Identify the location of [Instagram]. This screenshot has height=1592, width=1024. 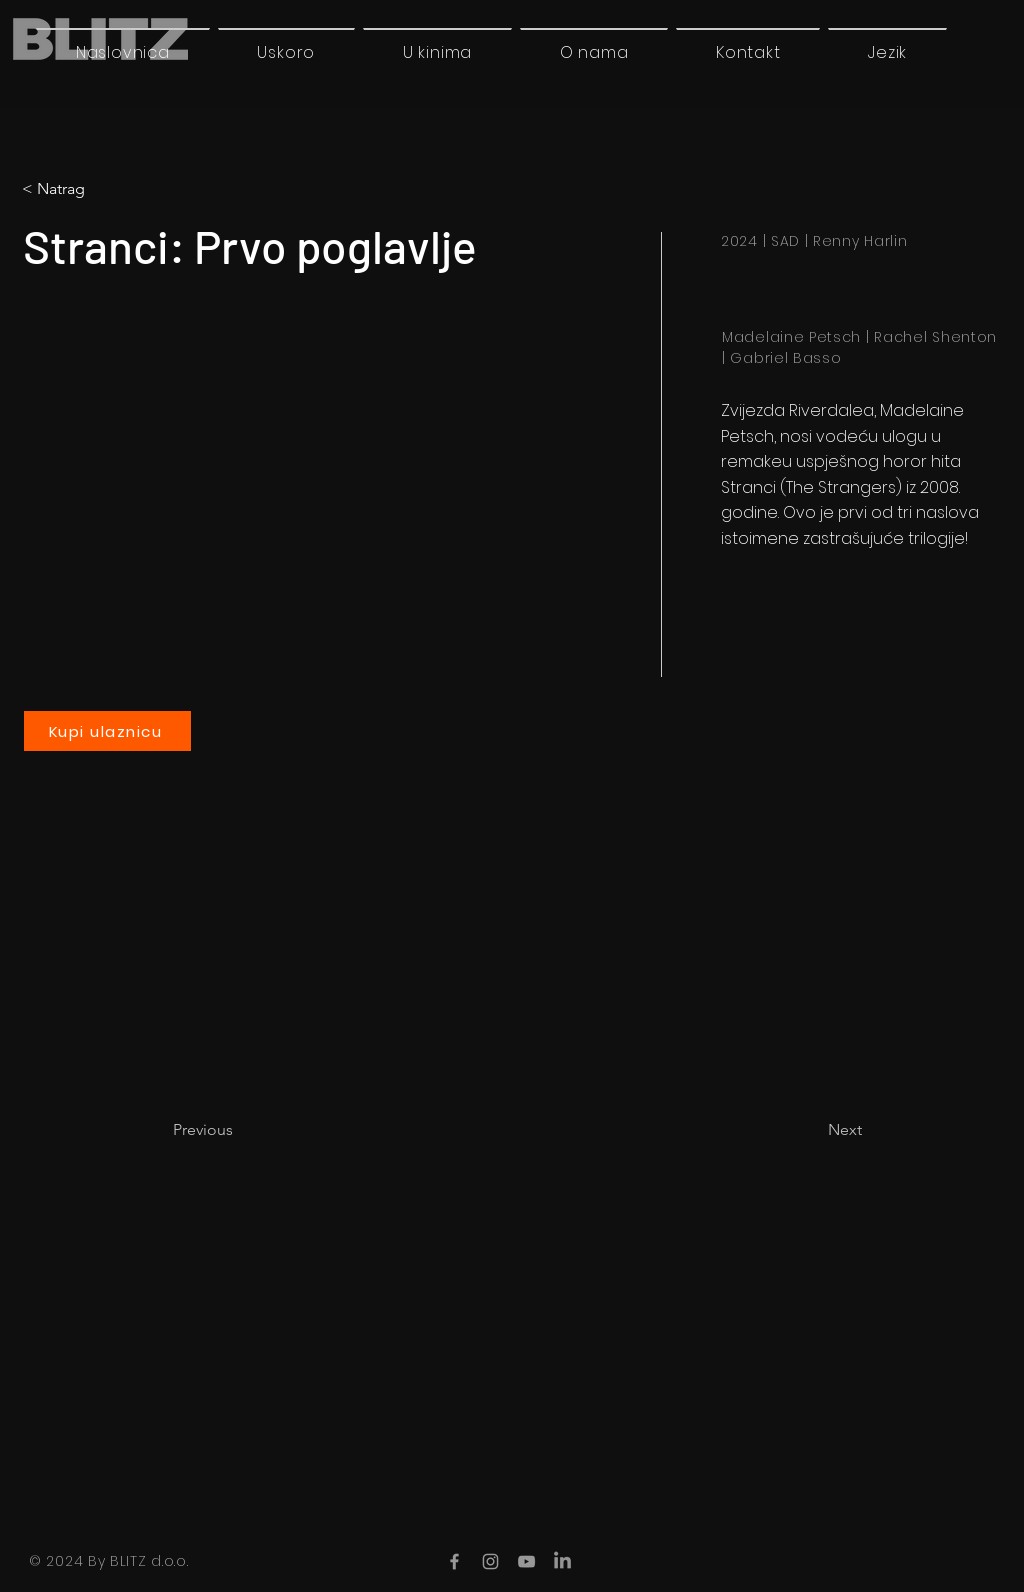
(490, 1561).